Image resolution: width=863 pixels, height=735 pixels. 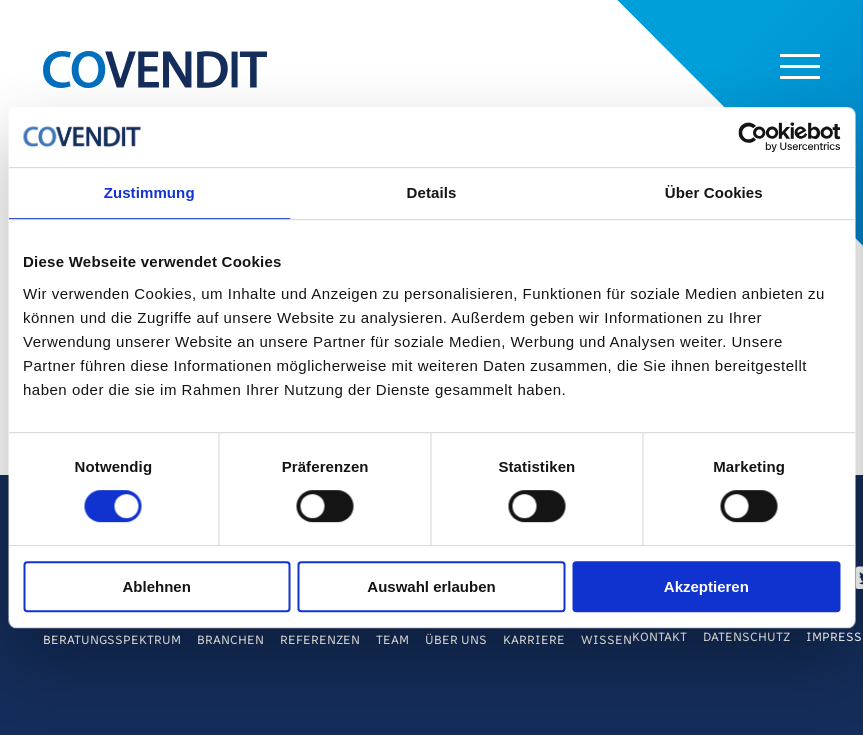 What do you see at coordinates (746, 637) in the screenshot?
I see `Datenschutz` at bounding box center [746, 637].